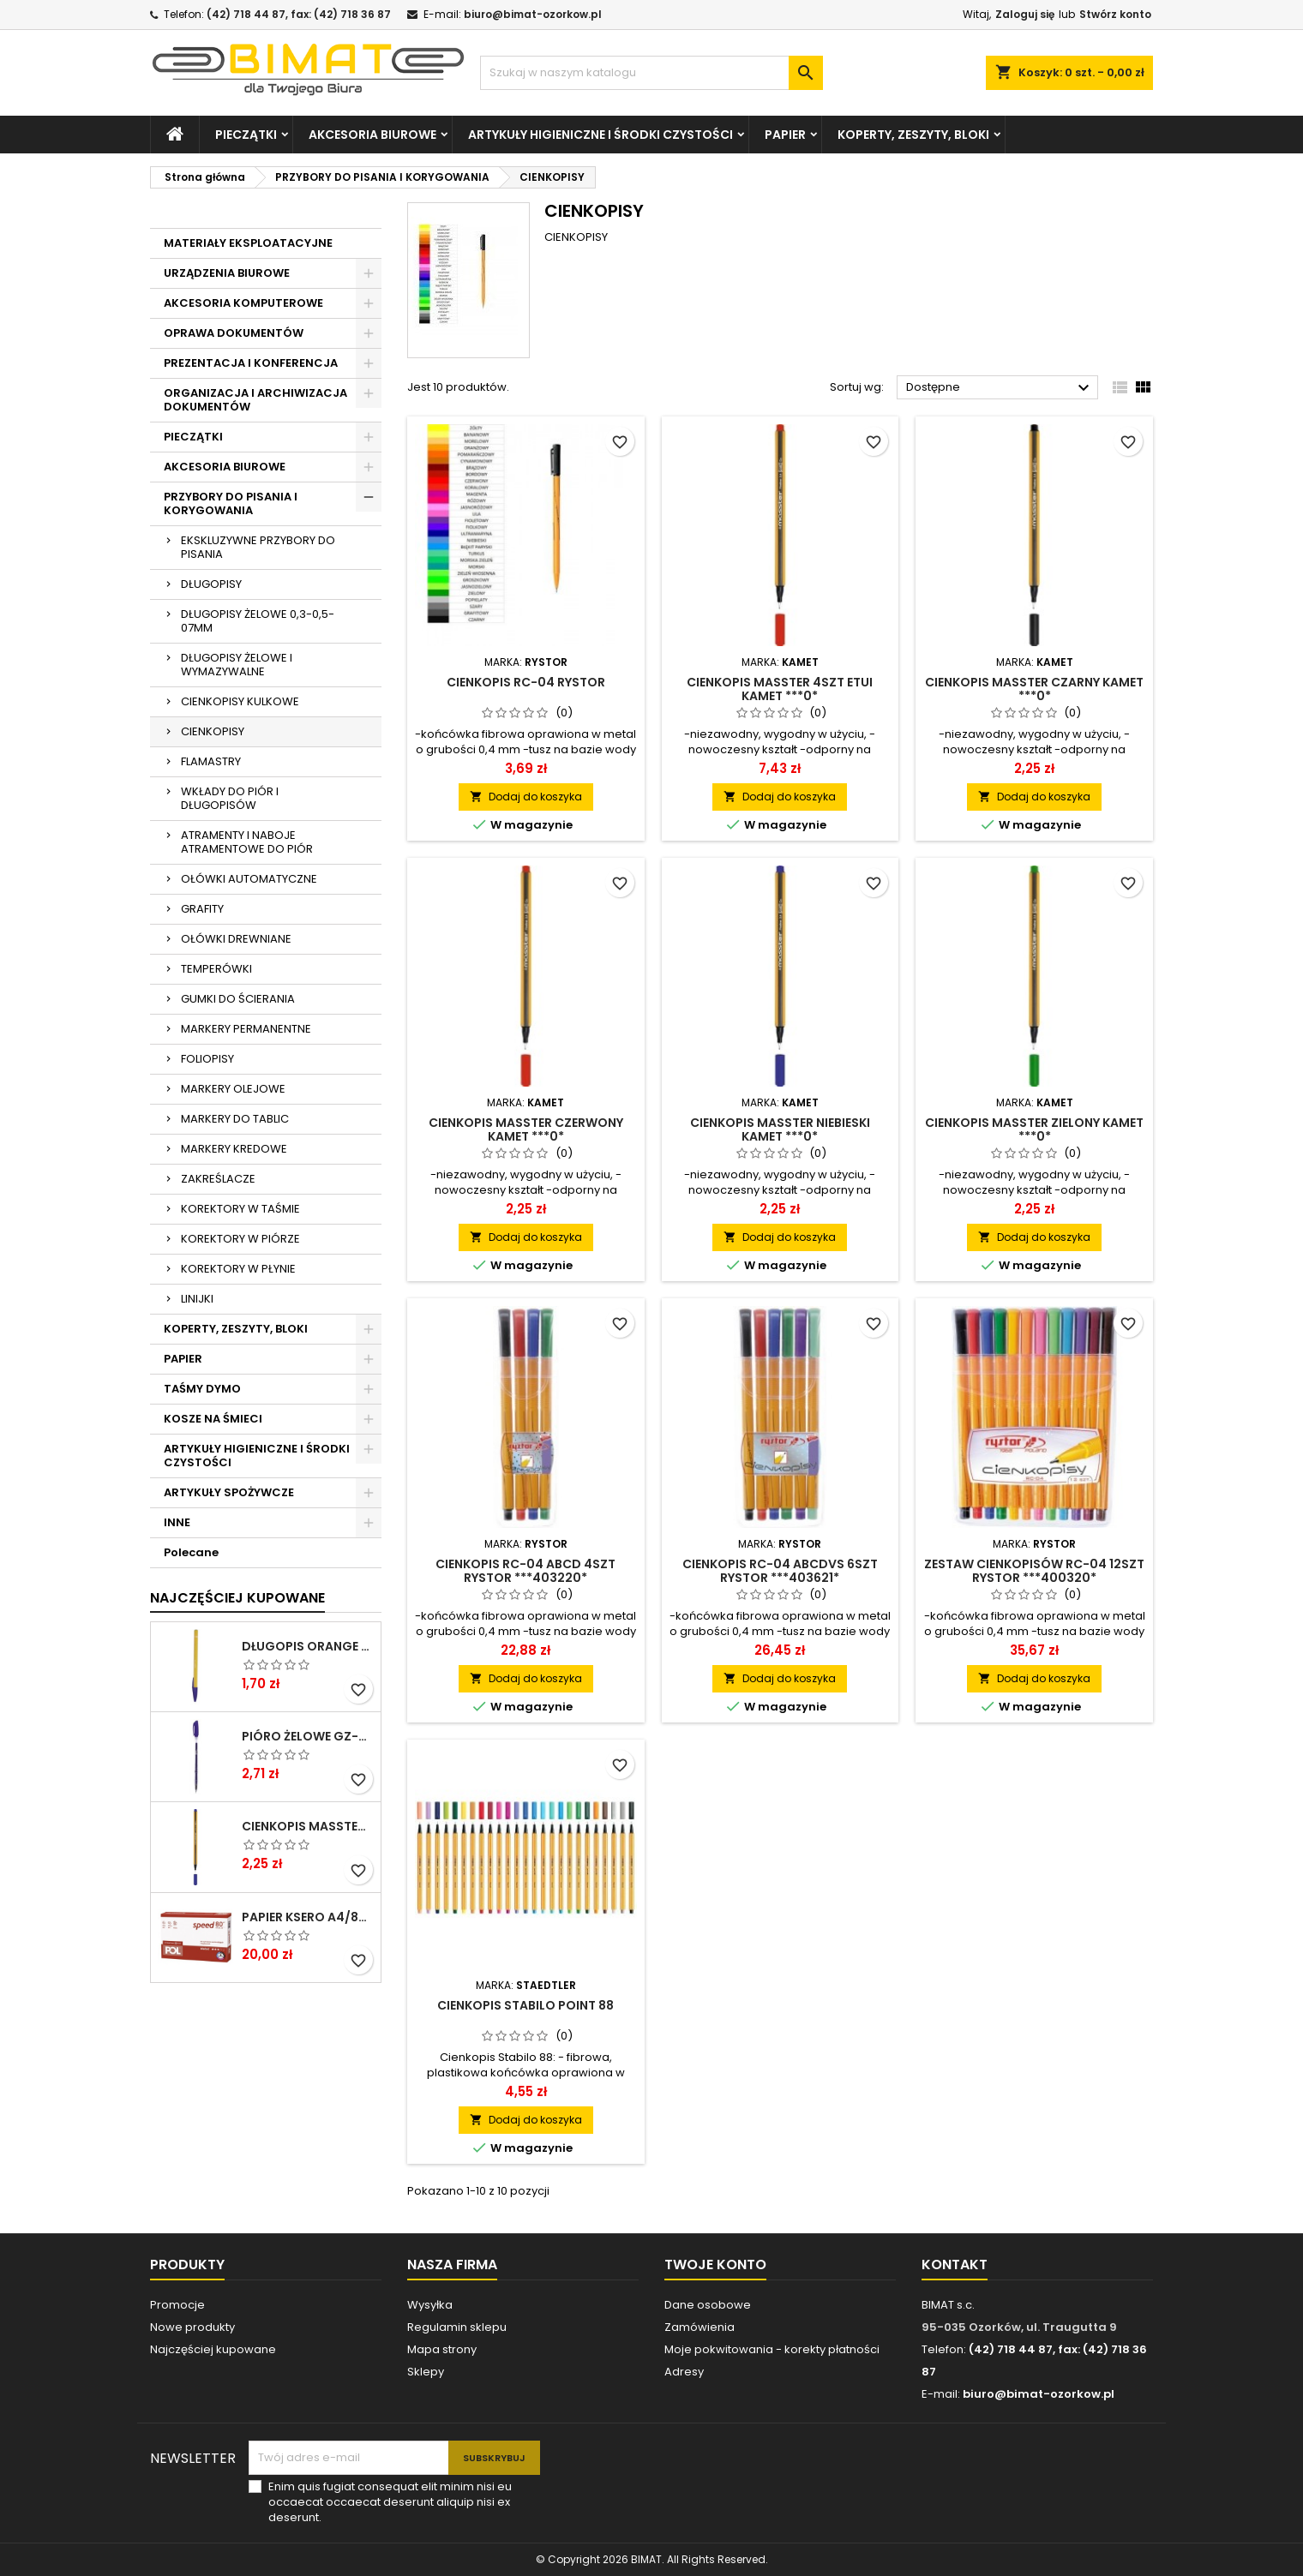  Describe the element at coordinates (772, 2349) in the screenshot. I see `Moje pokwitowania - korekty płatności` at that location.